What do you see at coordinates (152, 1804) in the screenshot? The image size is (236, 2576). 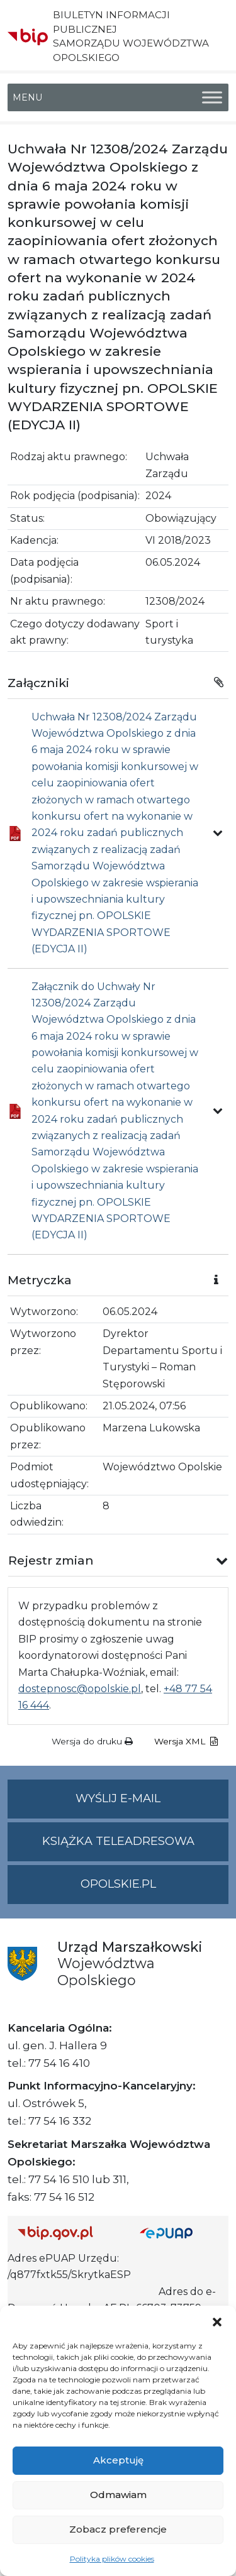 I see `Wyślij e-mail` at bounding box center [152, 1804].